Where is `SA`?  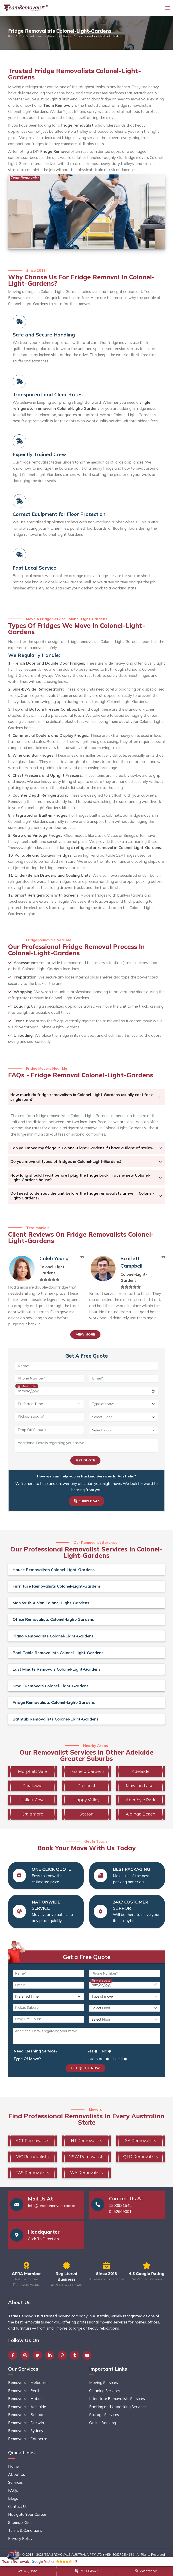 SA is located at coordinates (19, 36).